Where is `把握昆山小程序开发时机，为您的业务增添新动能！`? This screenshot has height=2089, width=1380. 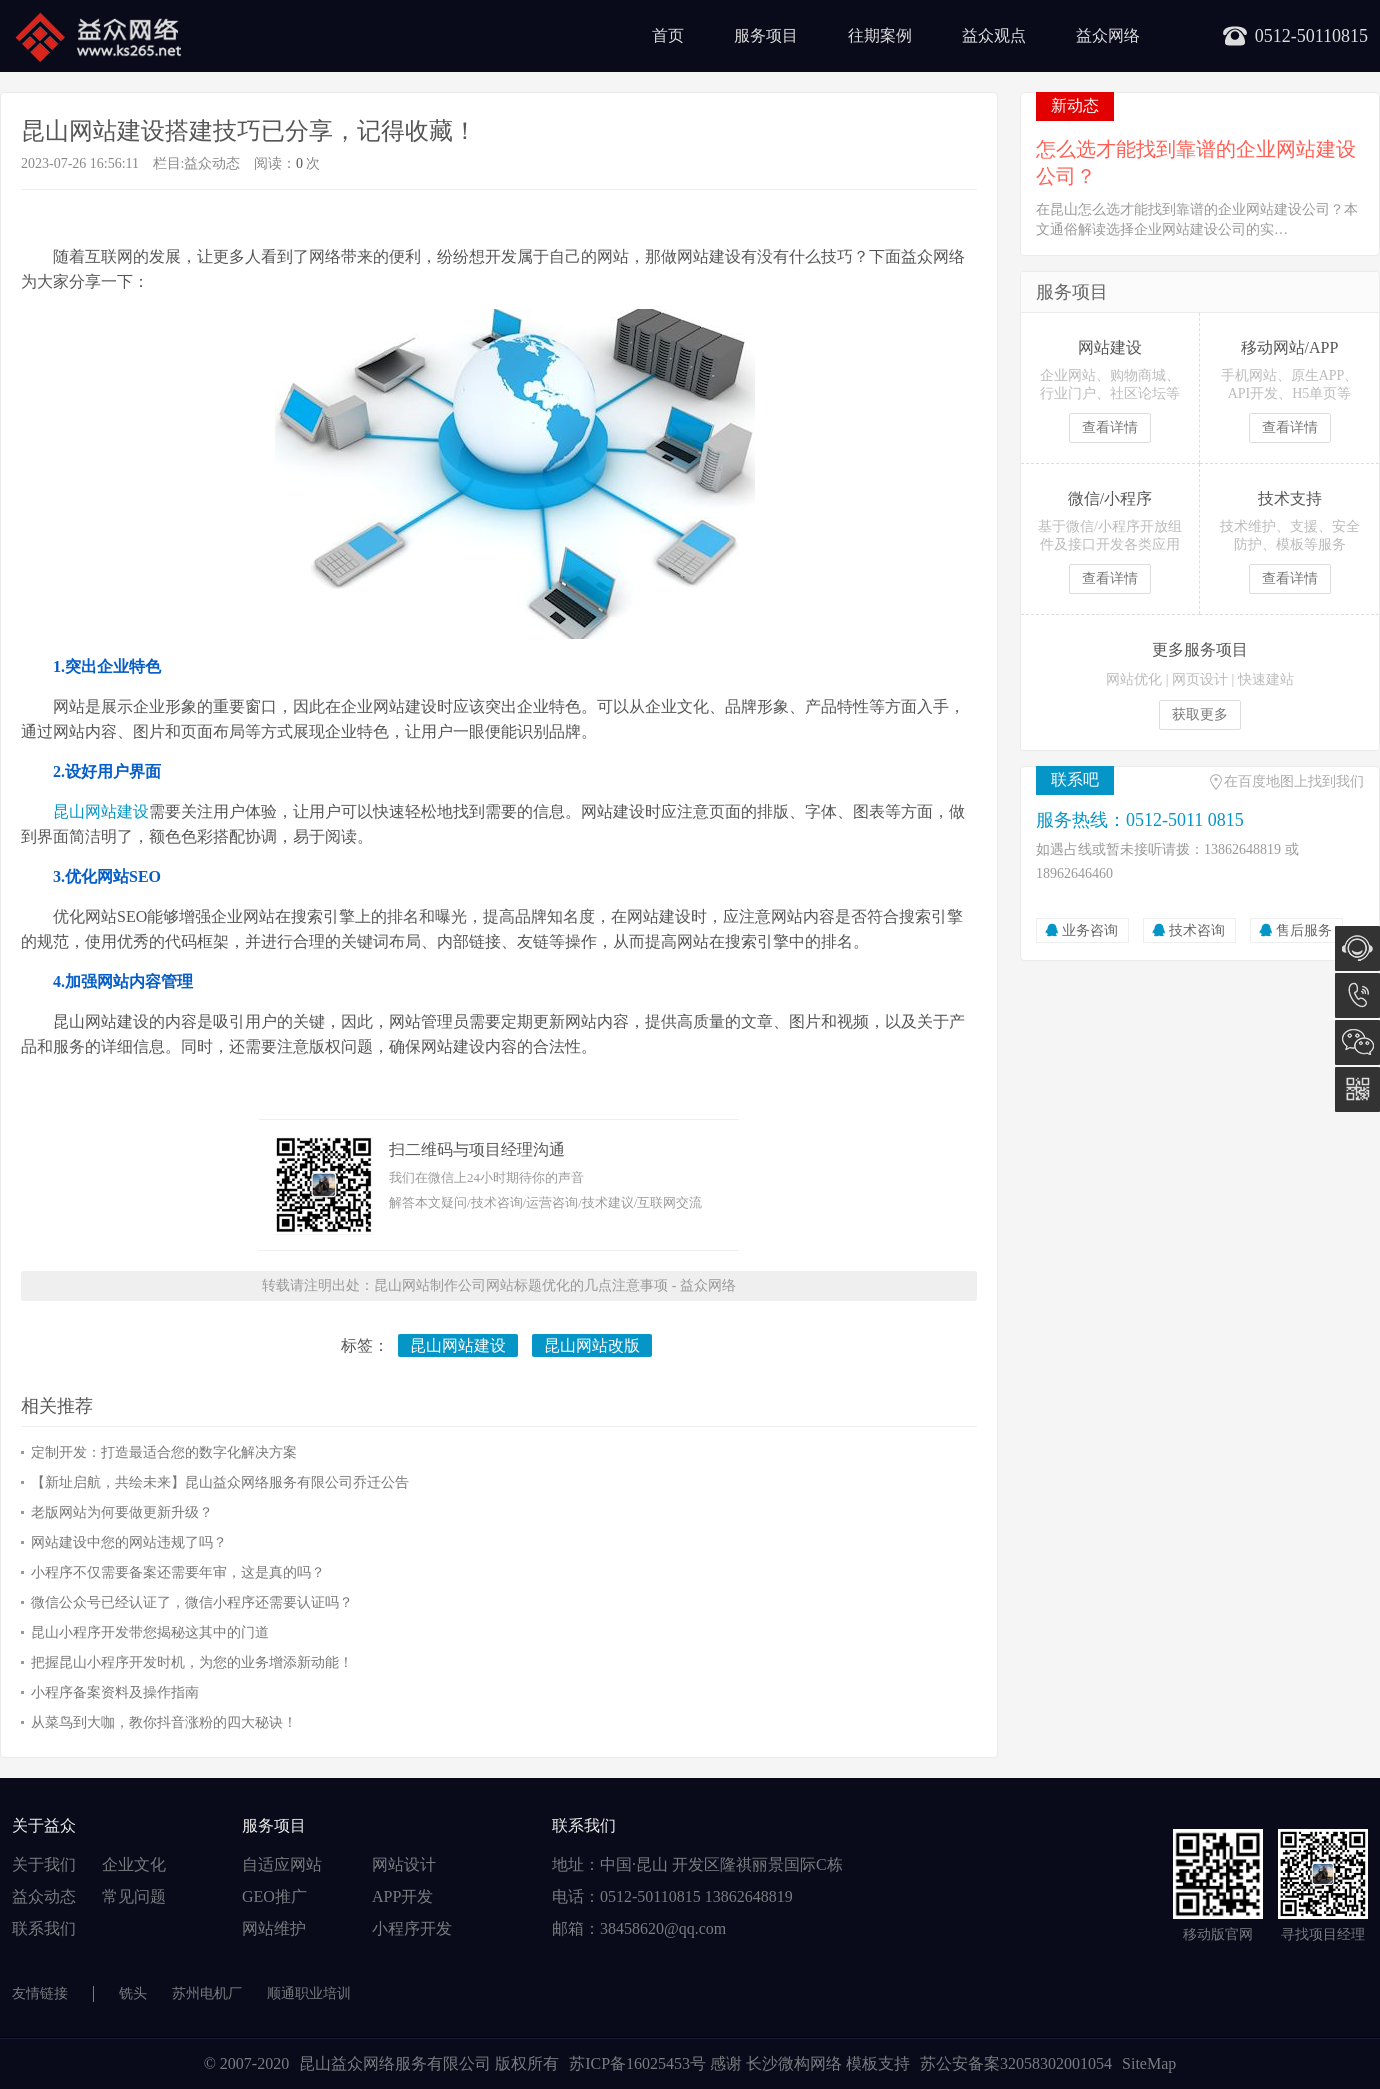 把握昆山小程序开发时机，为您的业务增添新动能！ is located at coordinates (192, 1662).